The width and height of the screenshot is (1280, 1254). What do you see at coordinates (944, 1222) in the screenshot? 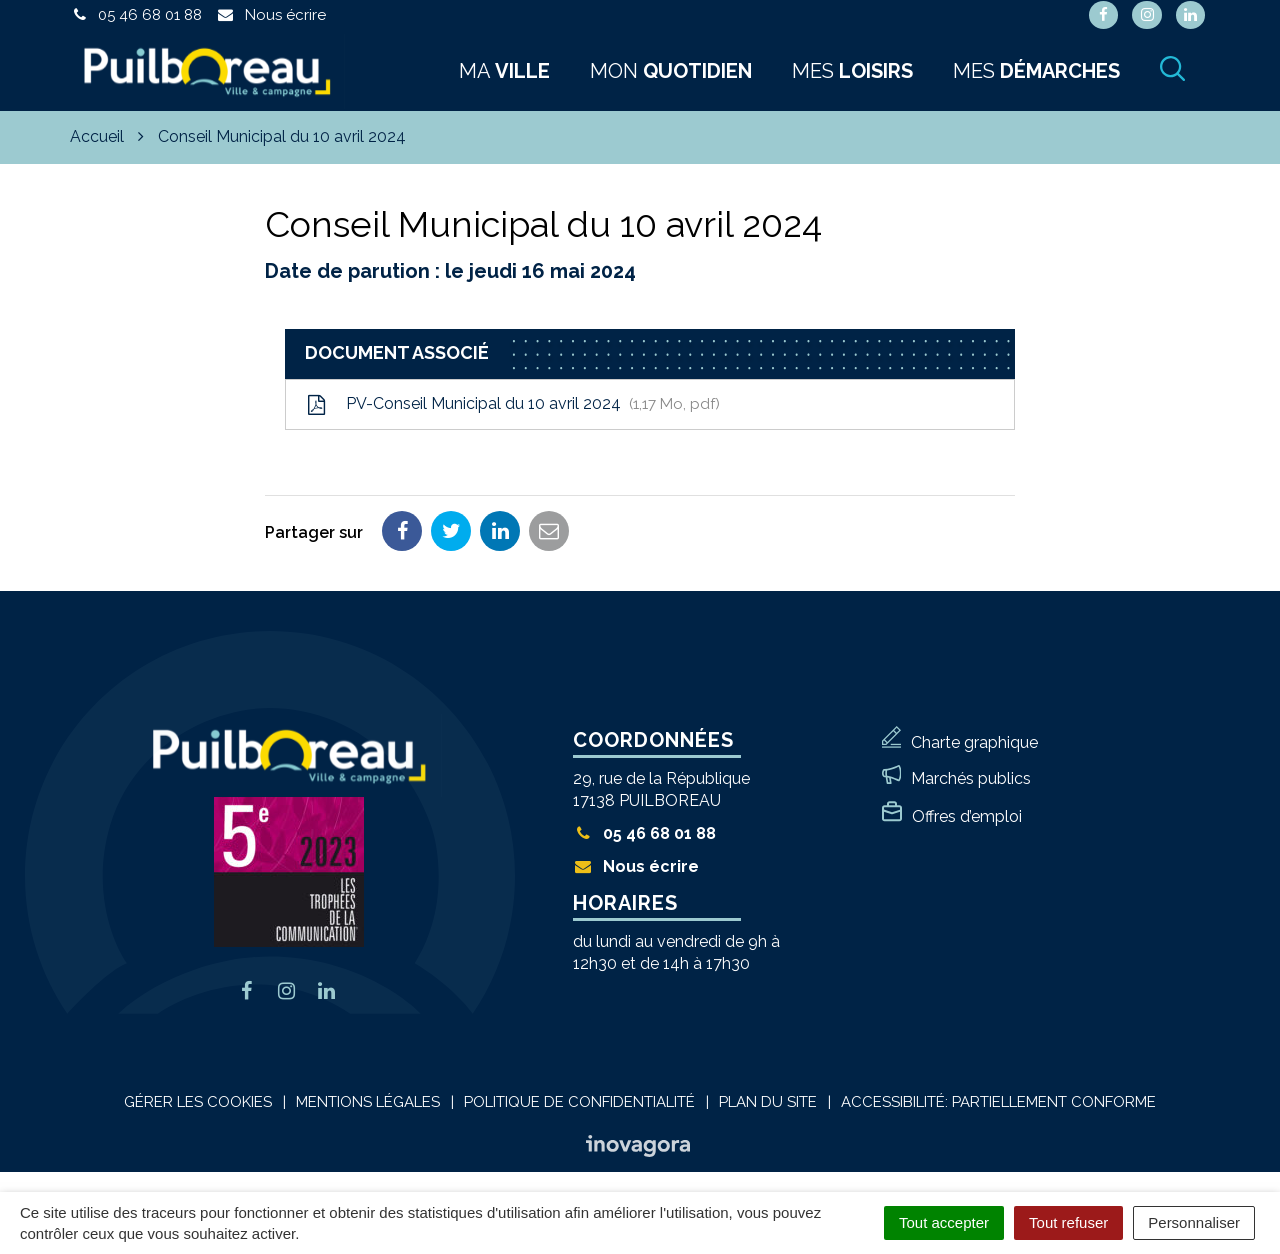
I see `Tout accepter [Cookies : Tout accepter]` at bounding box center [944, 1222].